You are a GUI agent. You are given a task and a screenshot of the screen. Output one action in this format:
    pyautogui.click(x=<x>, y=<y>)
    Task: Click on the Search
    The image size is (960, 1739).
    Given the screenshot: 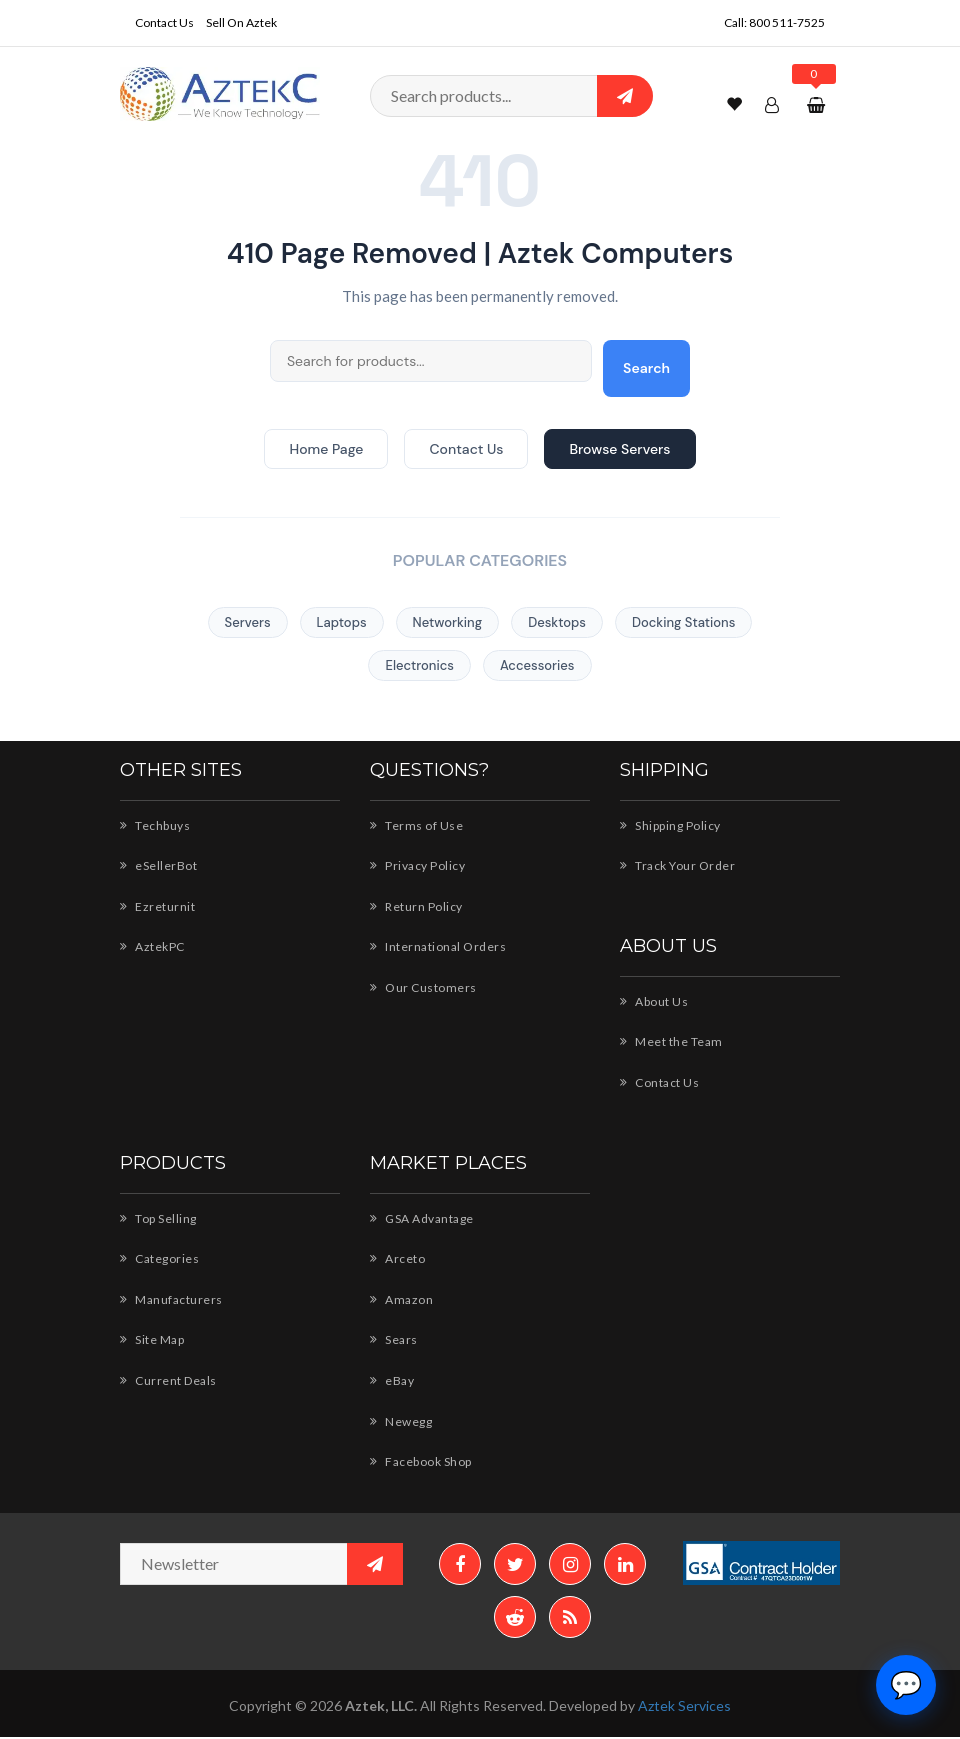 What is the action you would take?
    pyautogui.click(x=646, y=368)
    